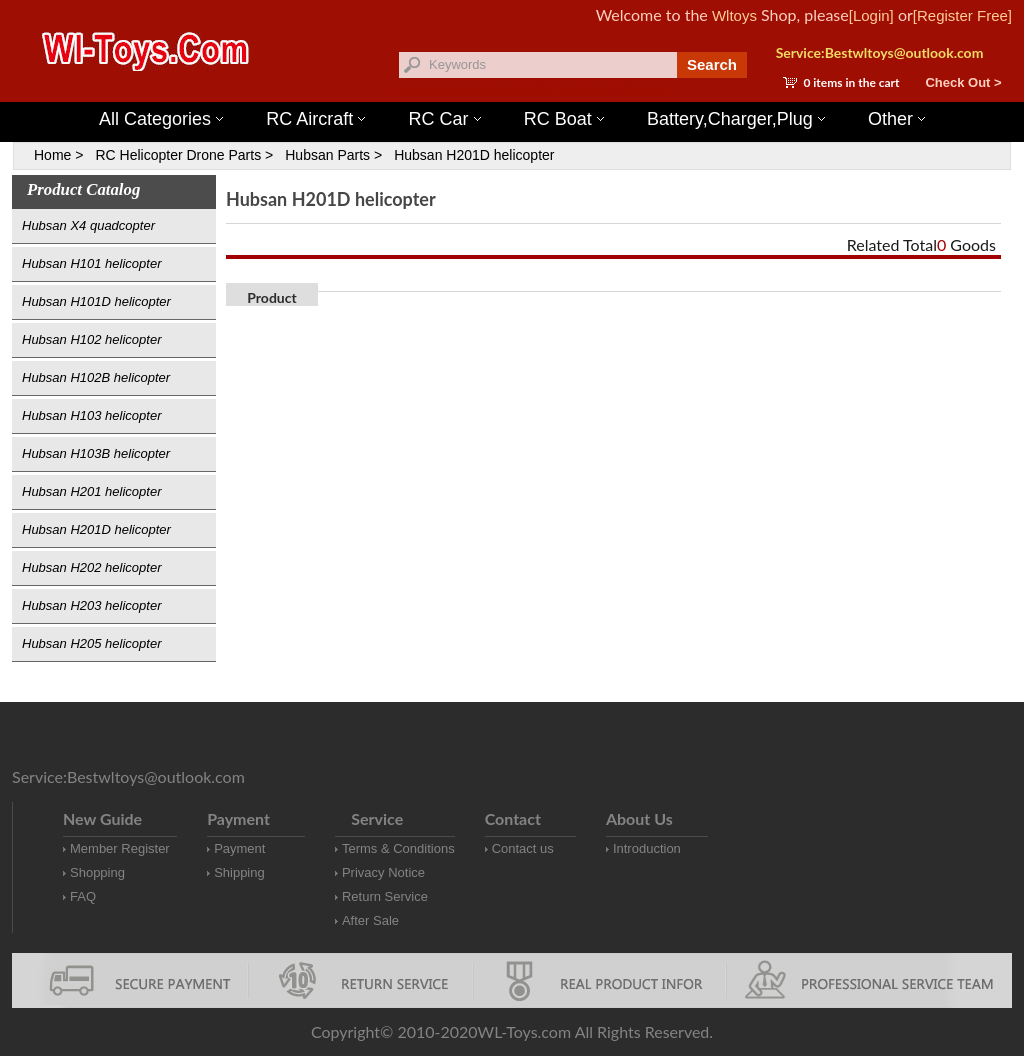 This screenshot has width=1024, height=1056. What do you see at coordinates (91, 339) in the screenshot?
I see `Hubsan H102 helicopter` at bounding box center [91, 339].